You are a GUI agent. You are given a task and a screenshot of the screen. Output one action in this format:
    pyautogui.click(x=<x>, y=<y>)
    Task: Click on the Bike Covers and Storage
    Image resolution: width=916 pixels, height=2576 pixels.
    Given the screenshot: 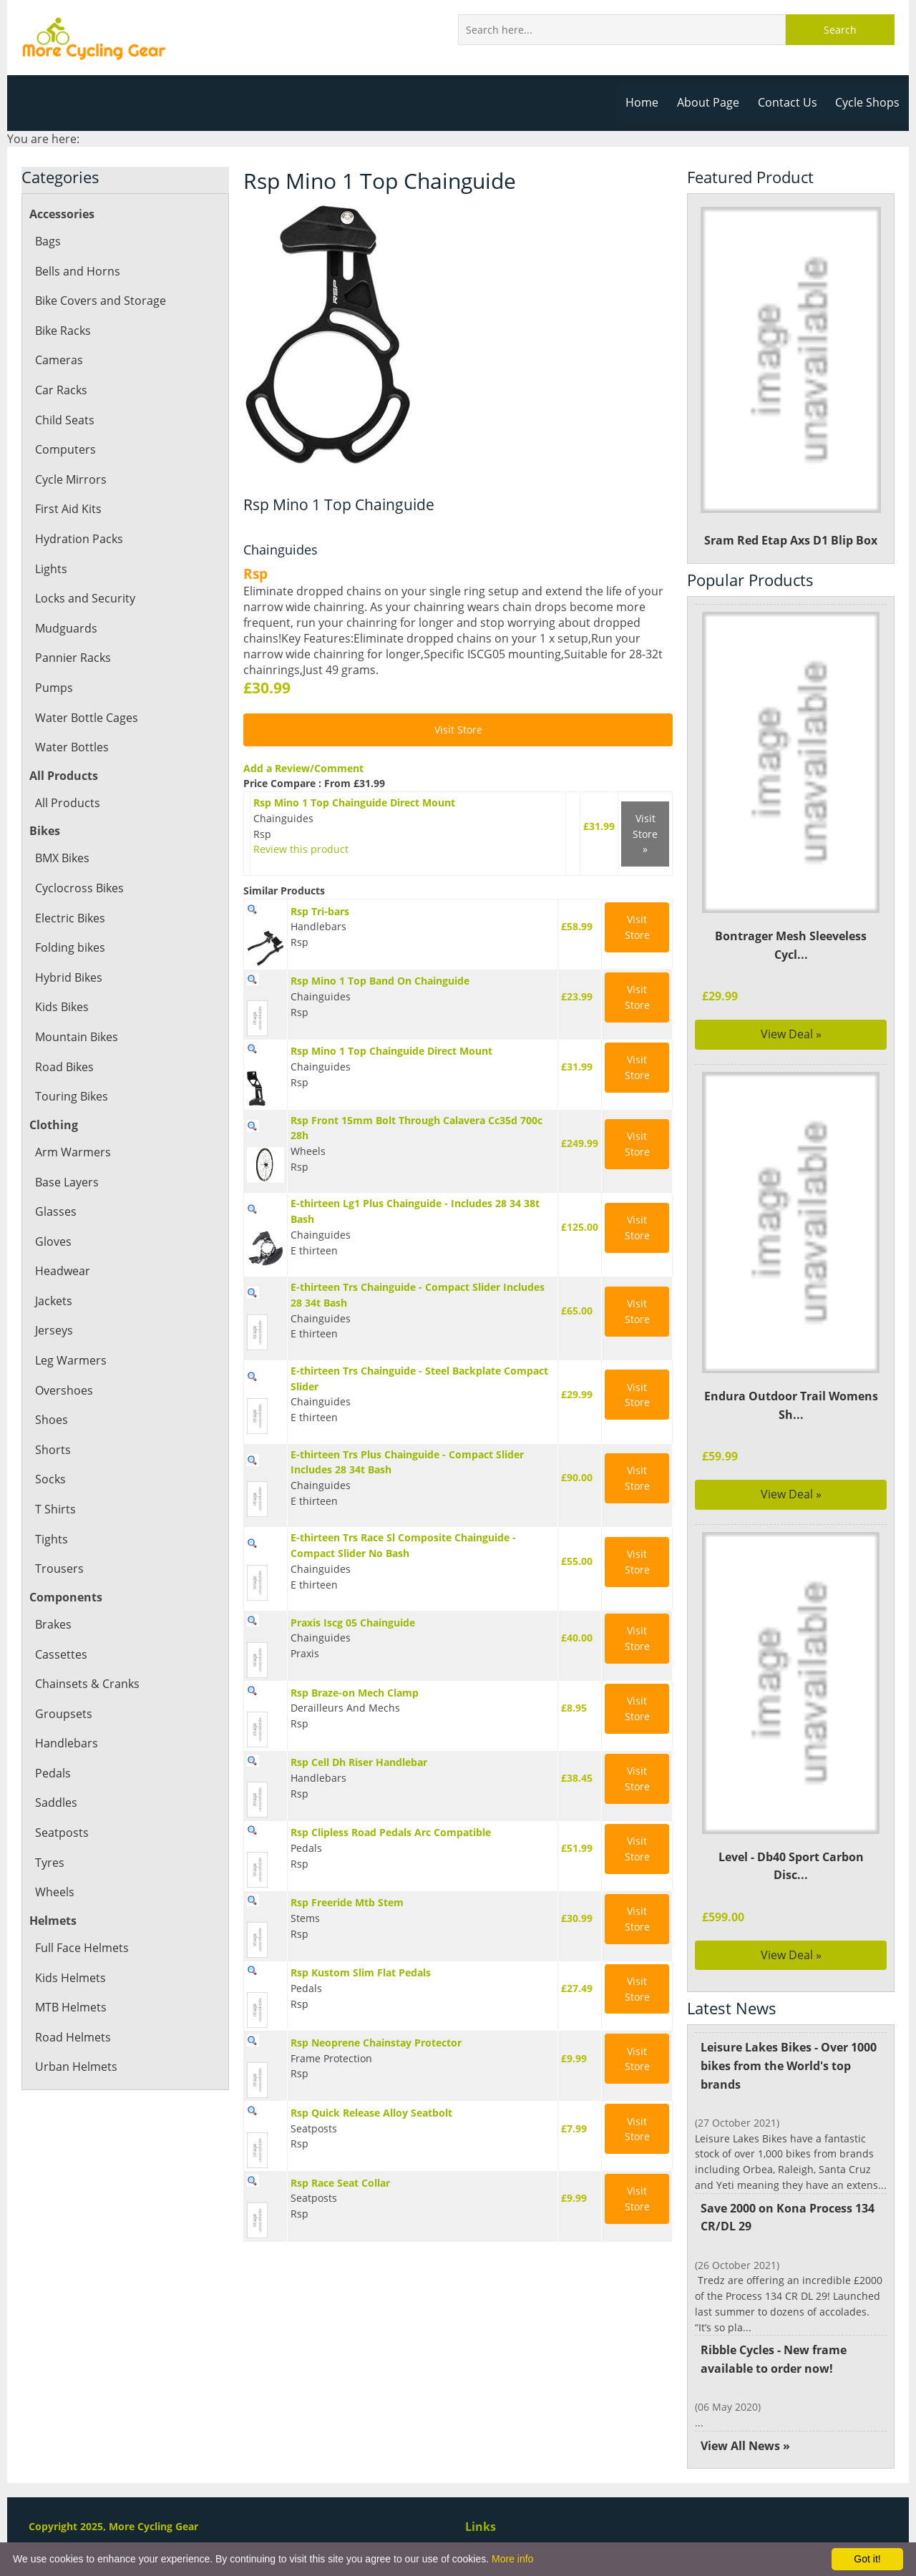 What is the action you would take?
    pyautogui.click(x=100, y=300)
    